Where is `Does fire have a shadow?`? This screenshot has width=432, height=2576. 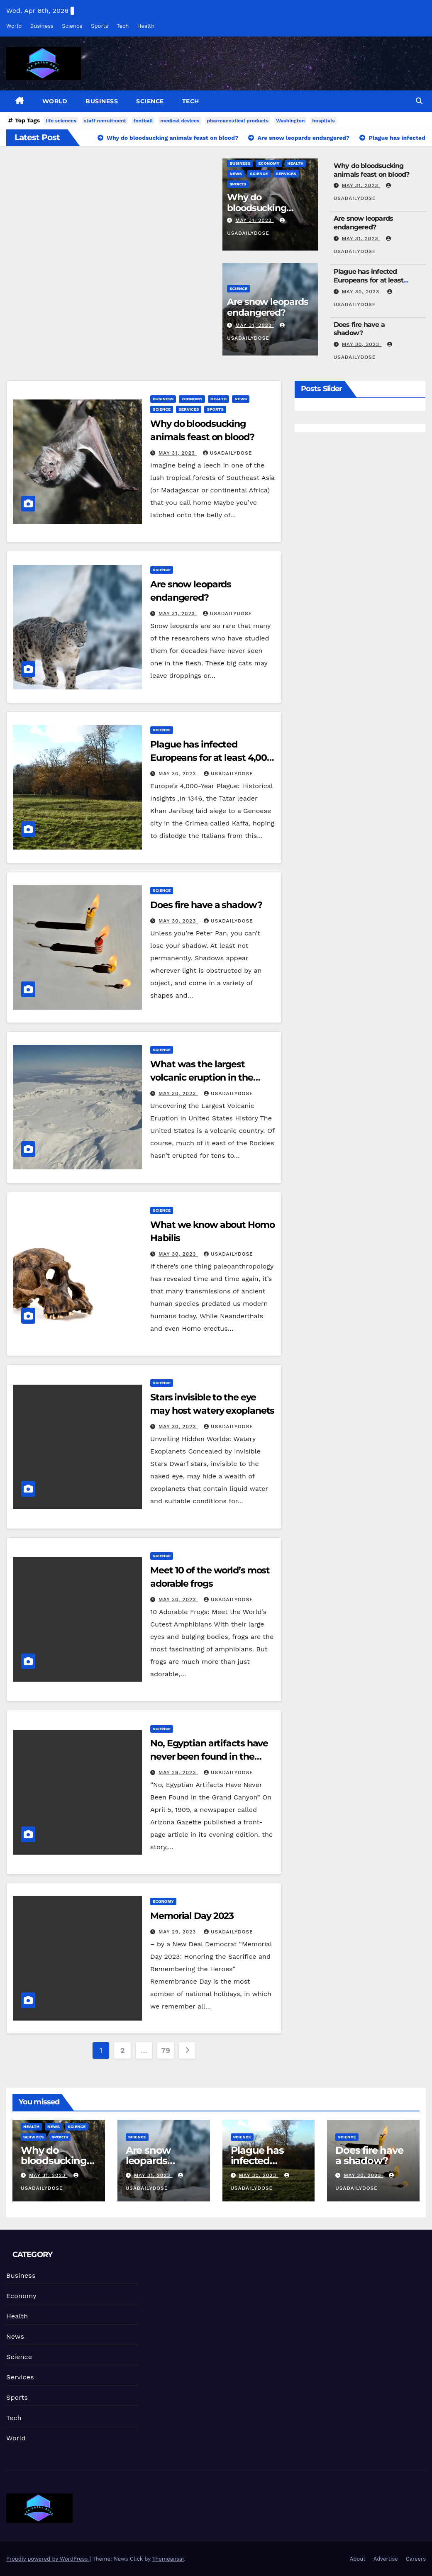 Does fire have a shadow? is located at coordinates (359, 329).